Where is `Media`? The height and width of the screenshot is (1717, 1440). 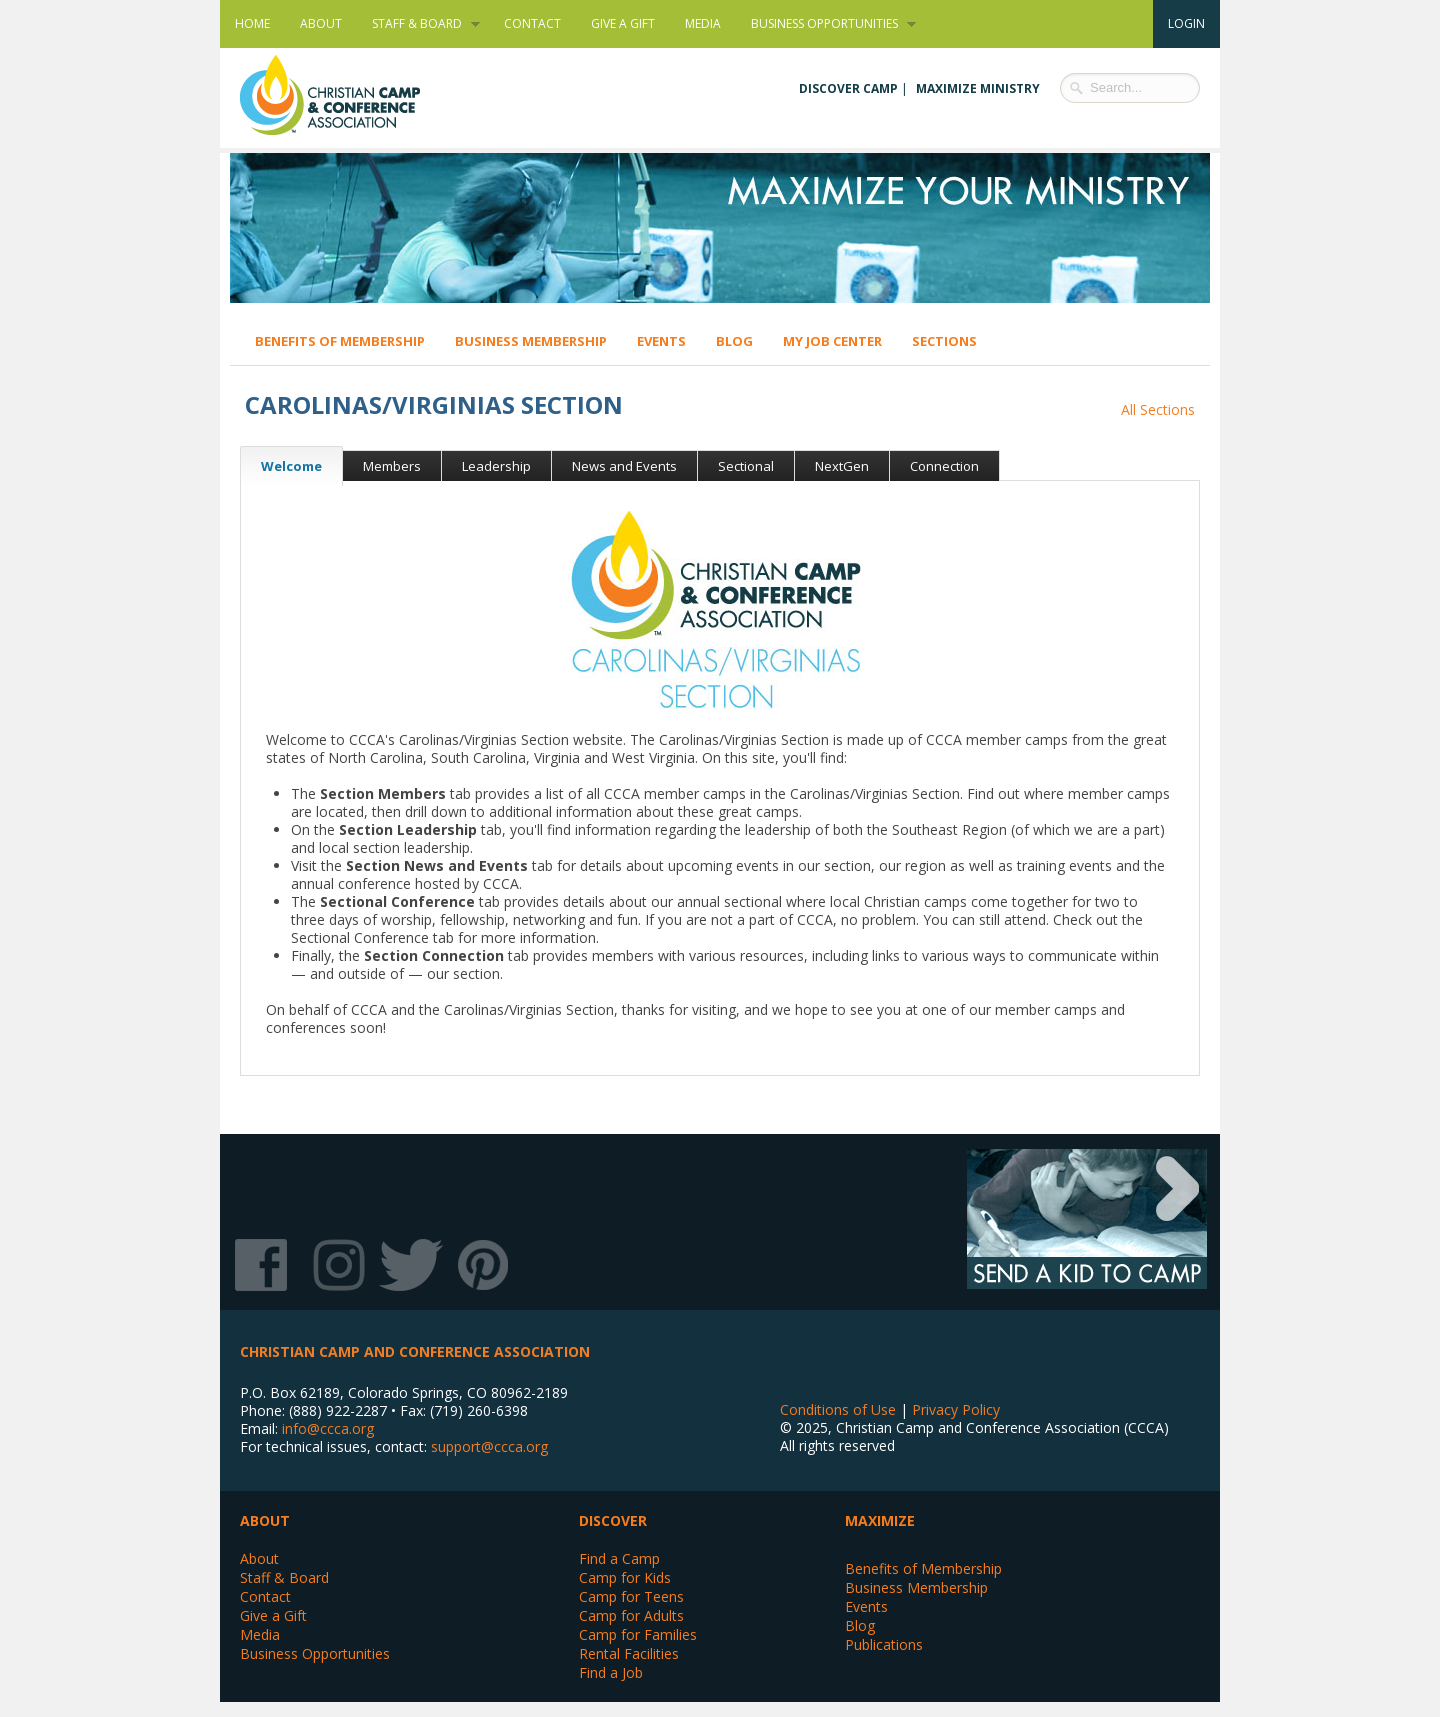
Media is located at coordinates (703, 23).